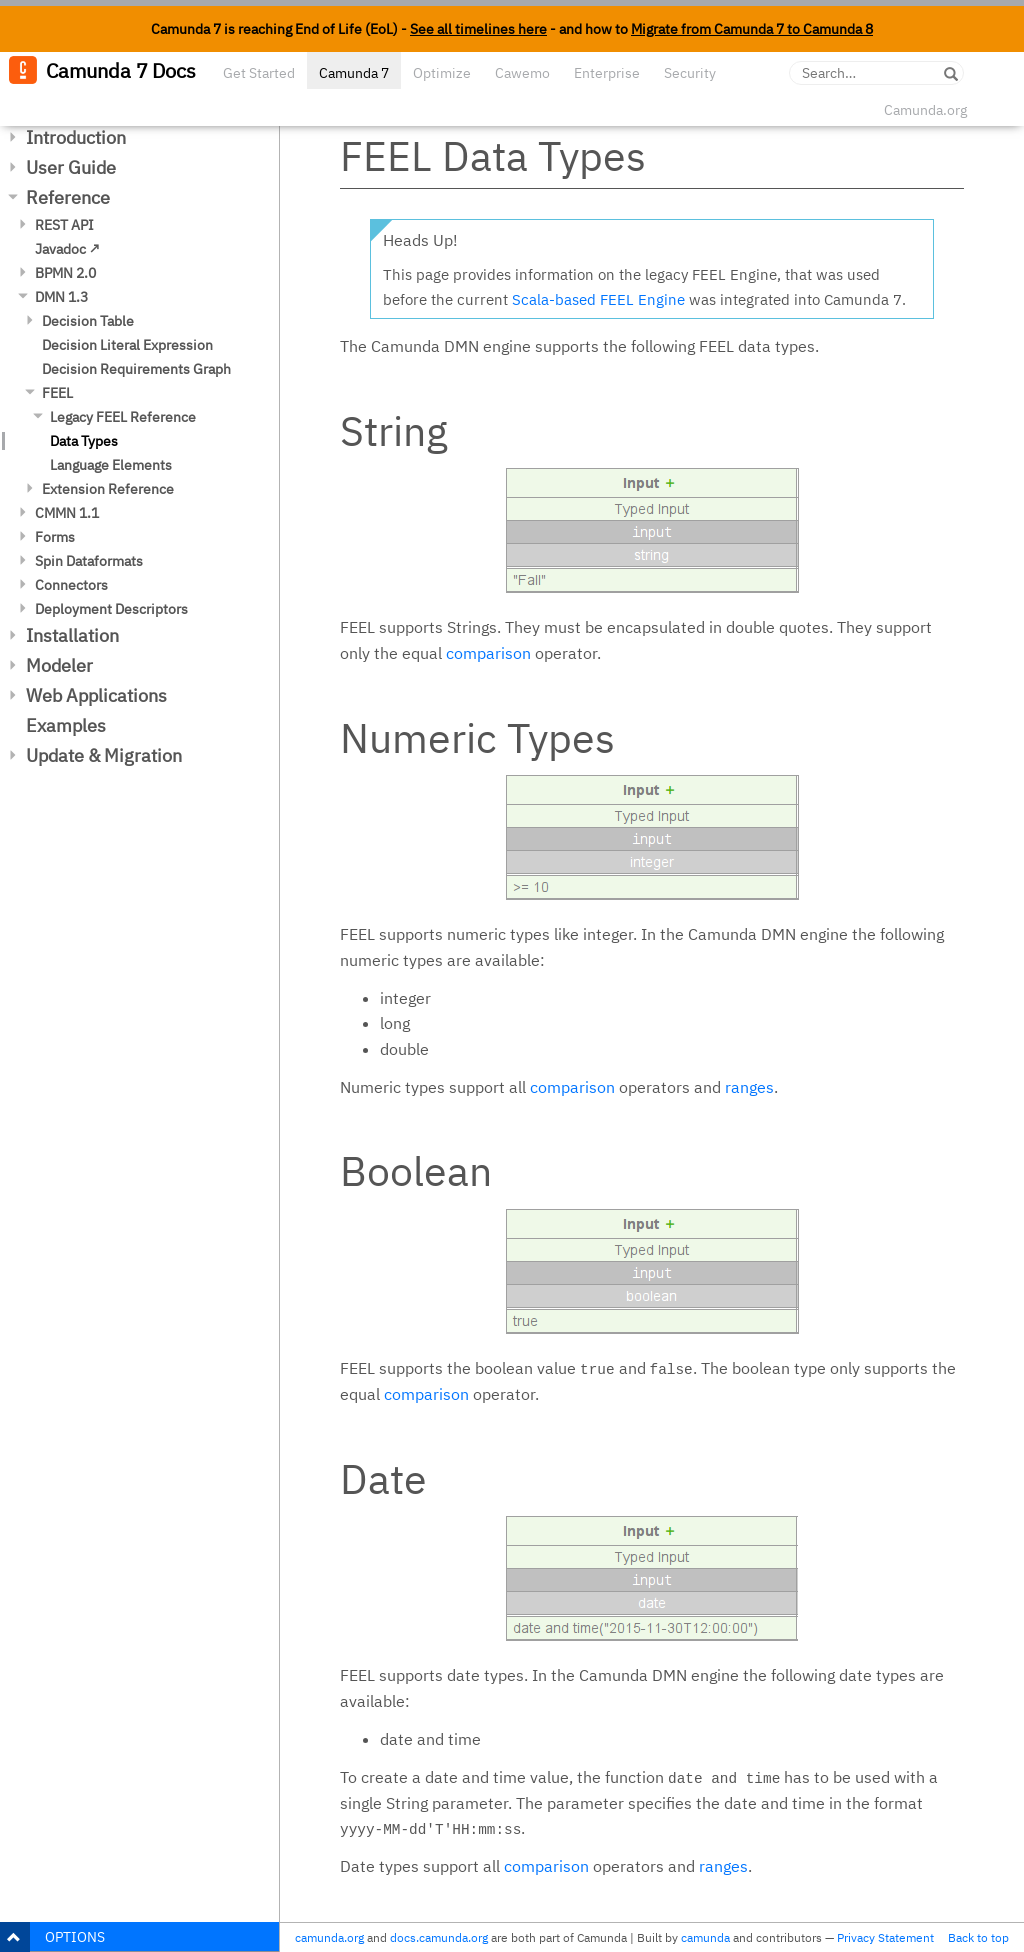 The width and height of the screenshot is (1024, 1952). I want to click on Camunda.org, so click(925, 110).